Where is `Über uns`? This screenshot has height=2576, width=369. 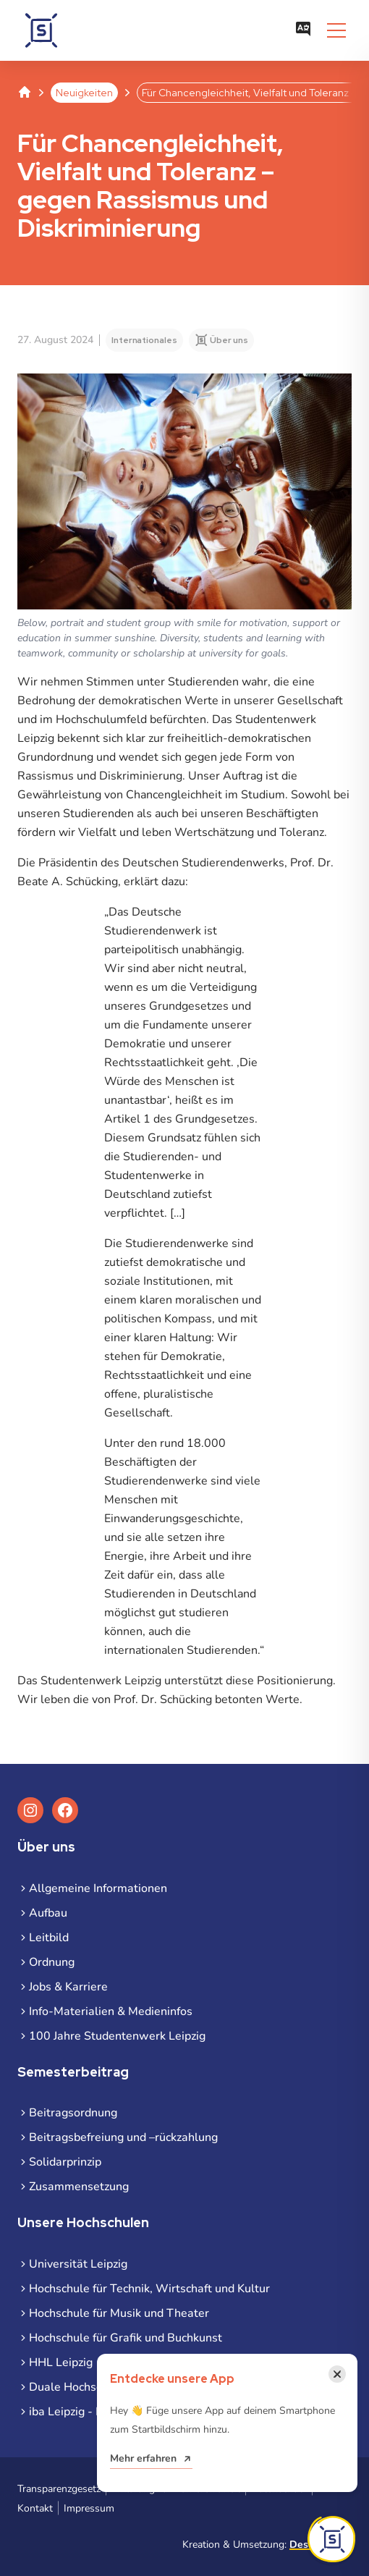
Über uns is located at coordinates (228, 340).